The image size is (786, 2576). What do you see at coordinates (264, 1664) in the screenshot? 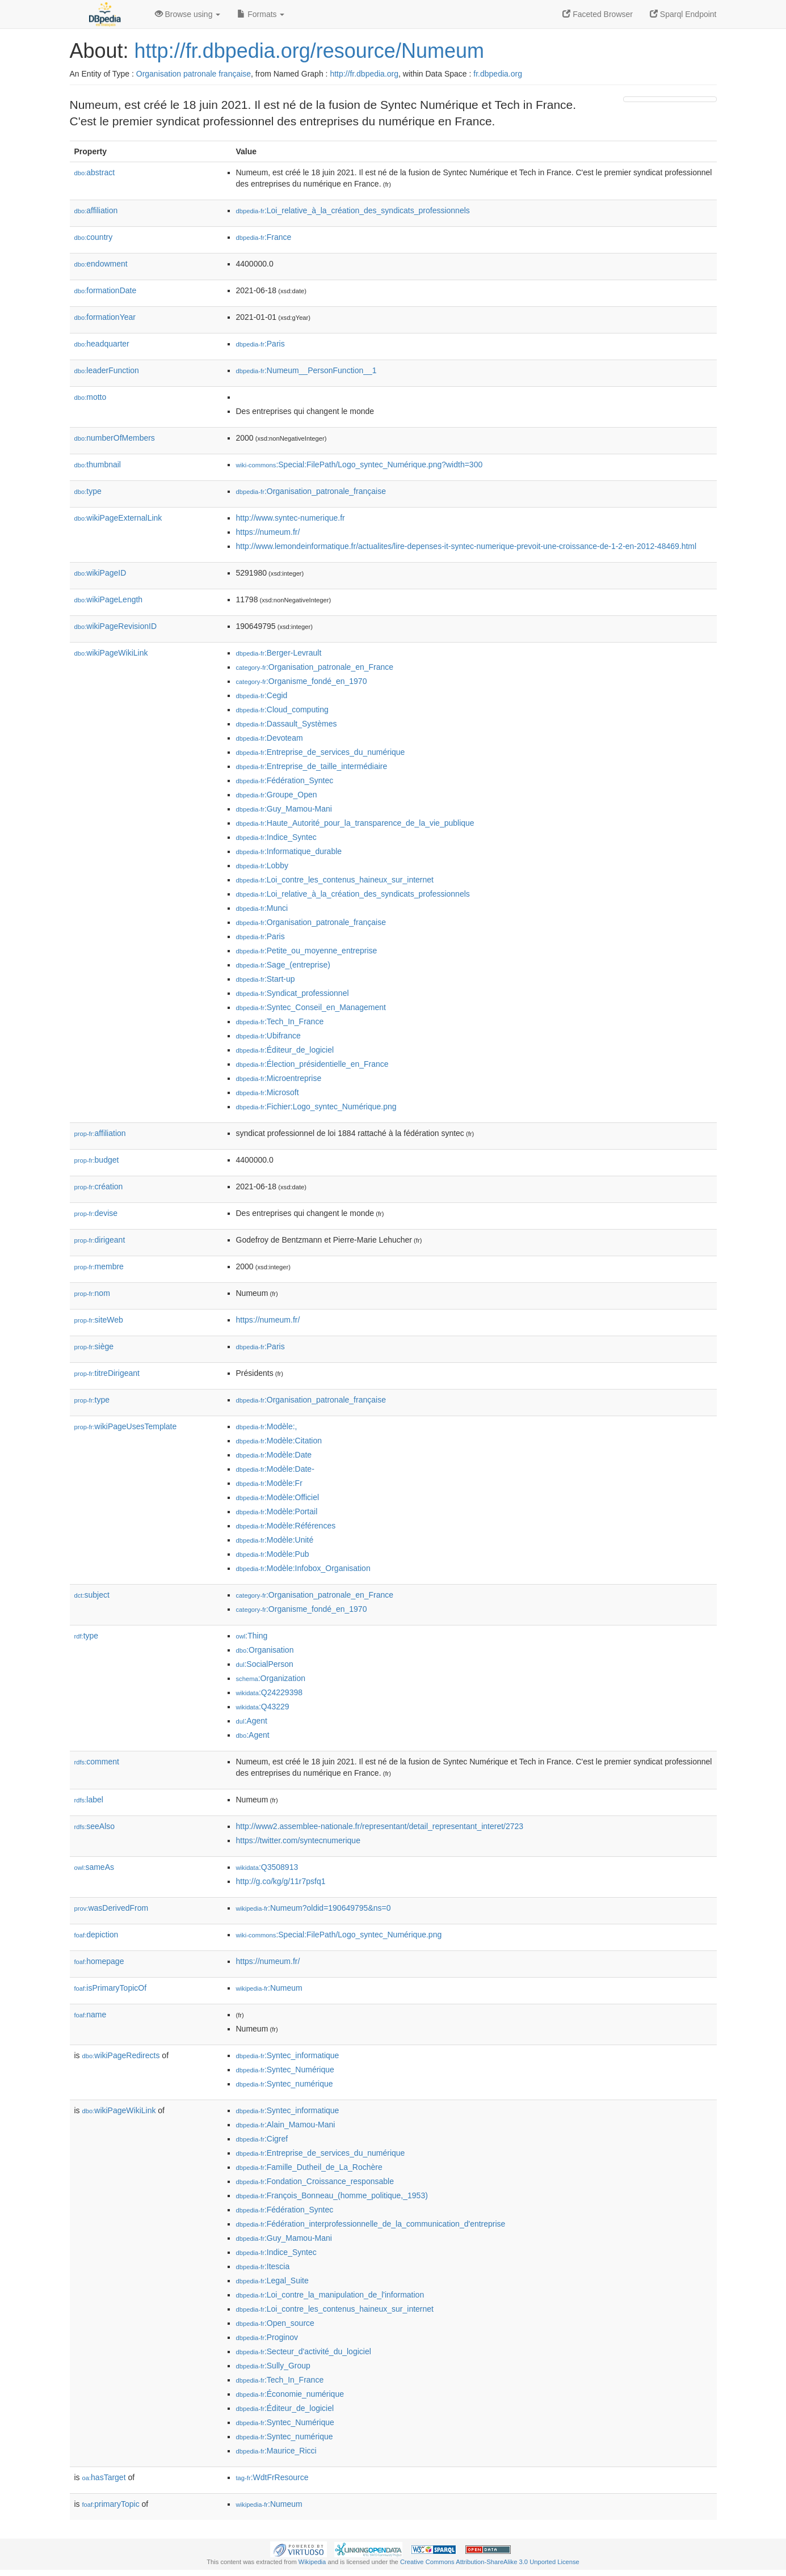
I see `:SocialPerson` at bounding box center [264, 1664].